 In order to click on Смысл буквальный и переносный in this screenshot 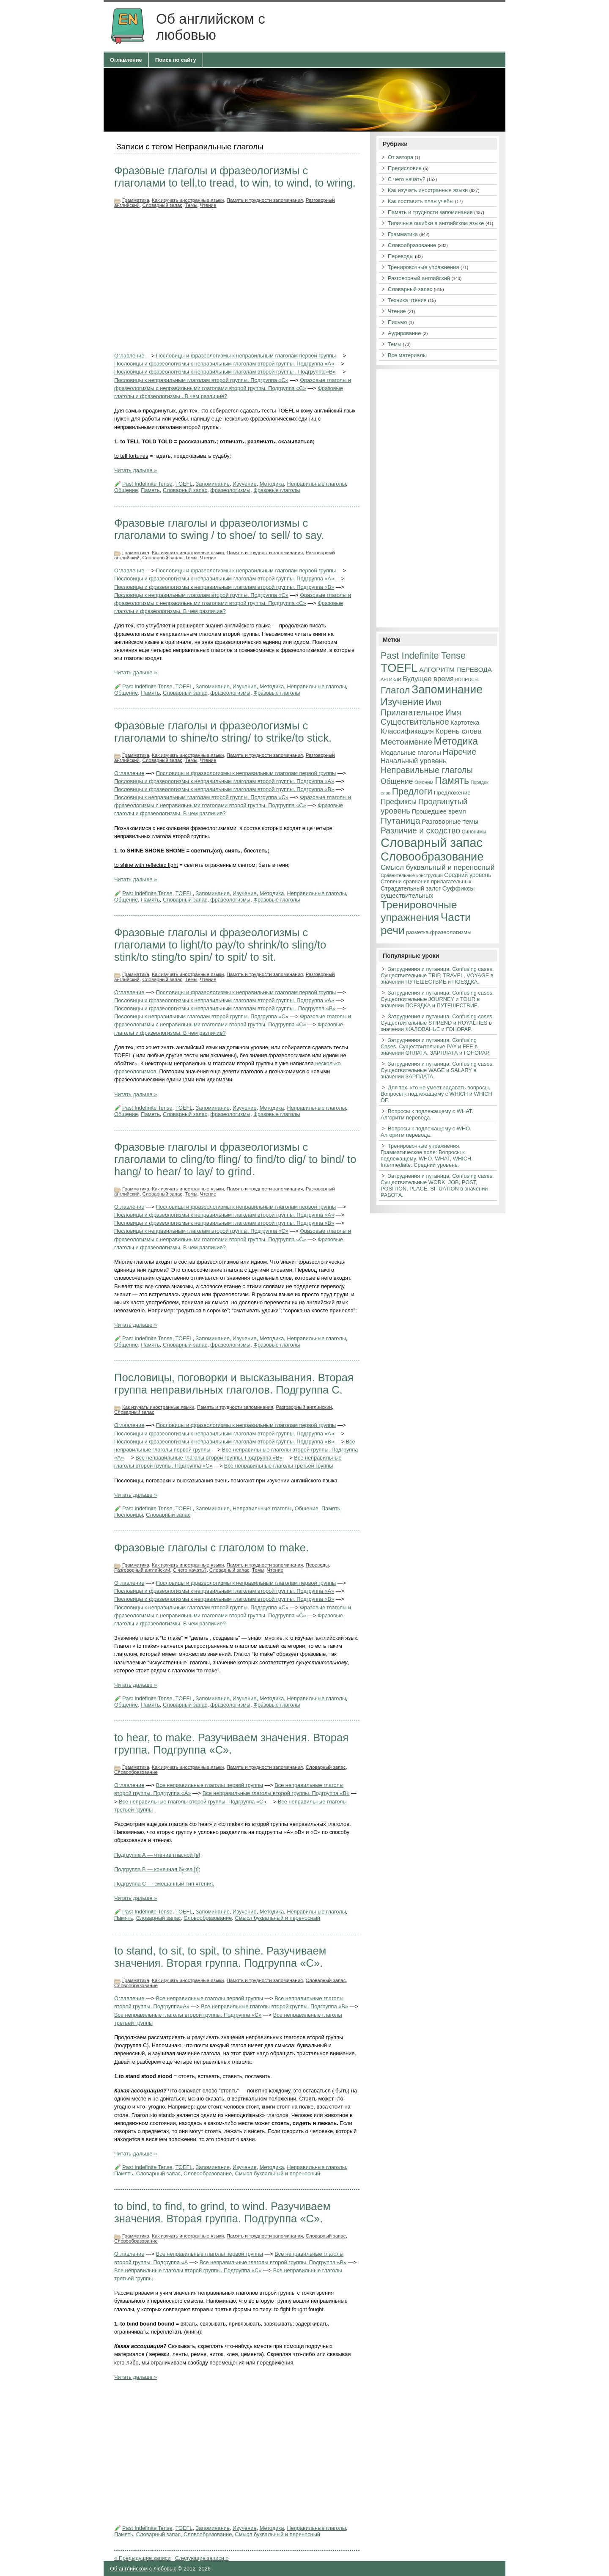, I will do `click(277, 1918)`.